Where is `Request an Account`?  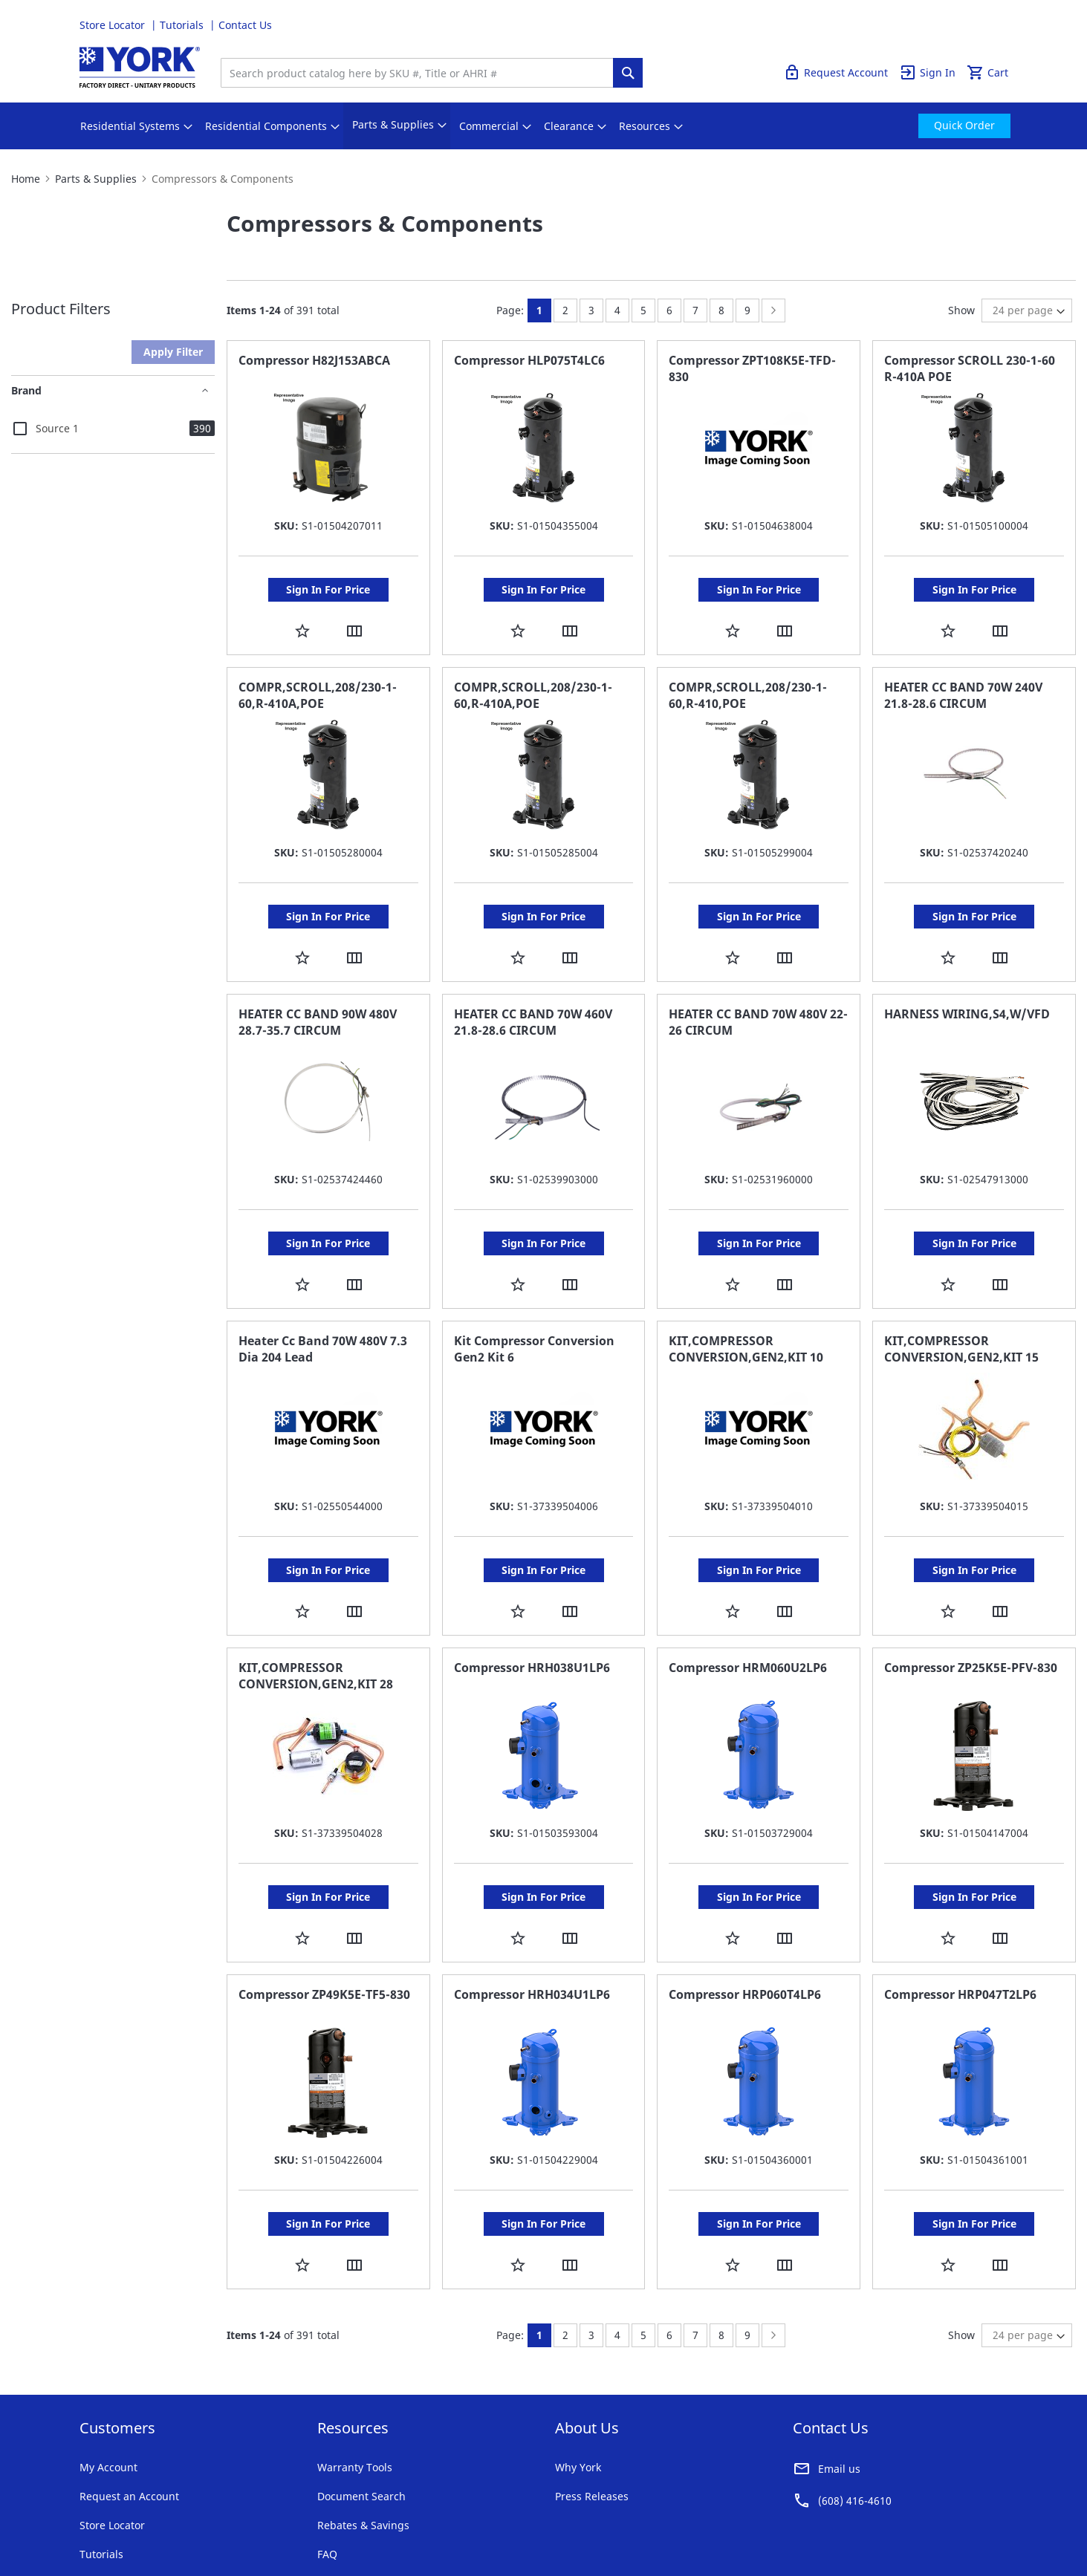 Request an Account is located at coordinates (129, 2407).